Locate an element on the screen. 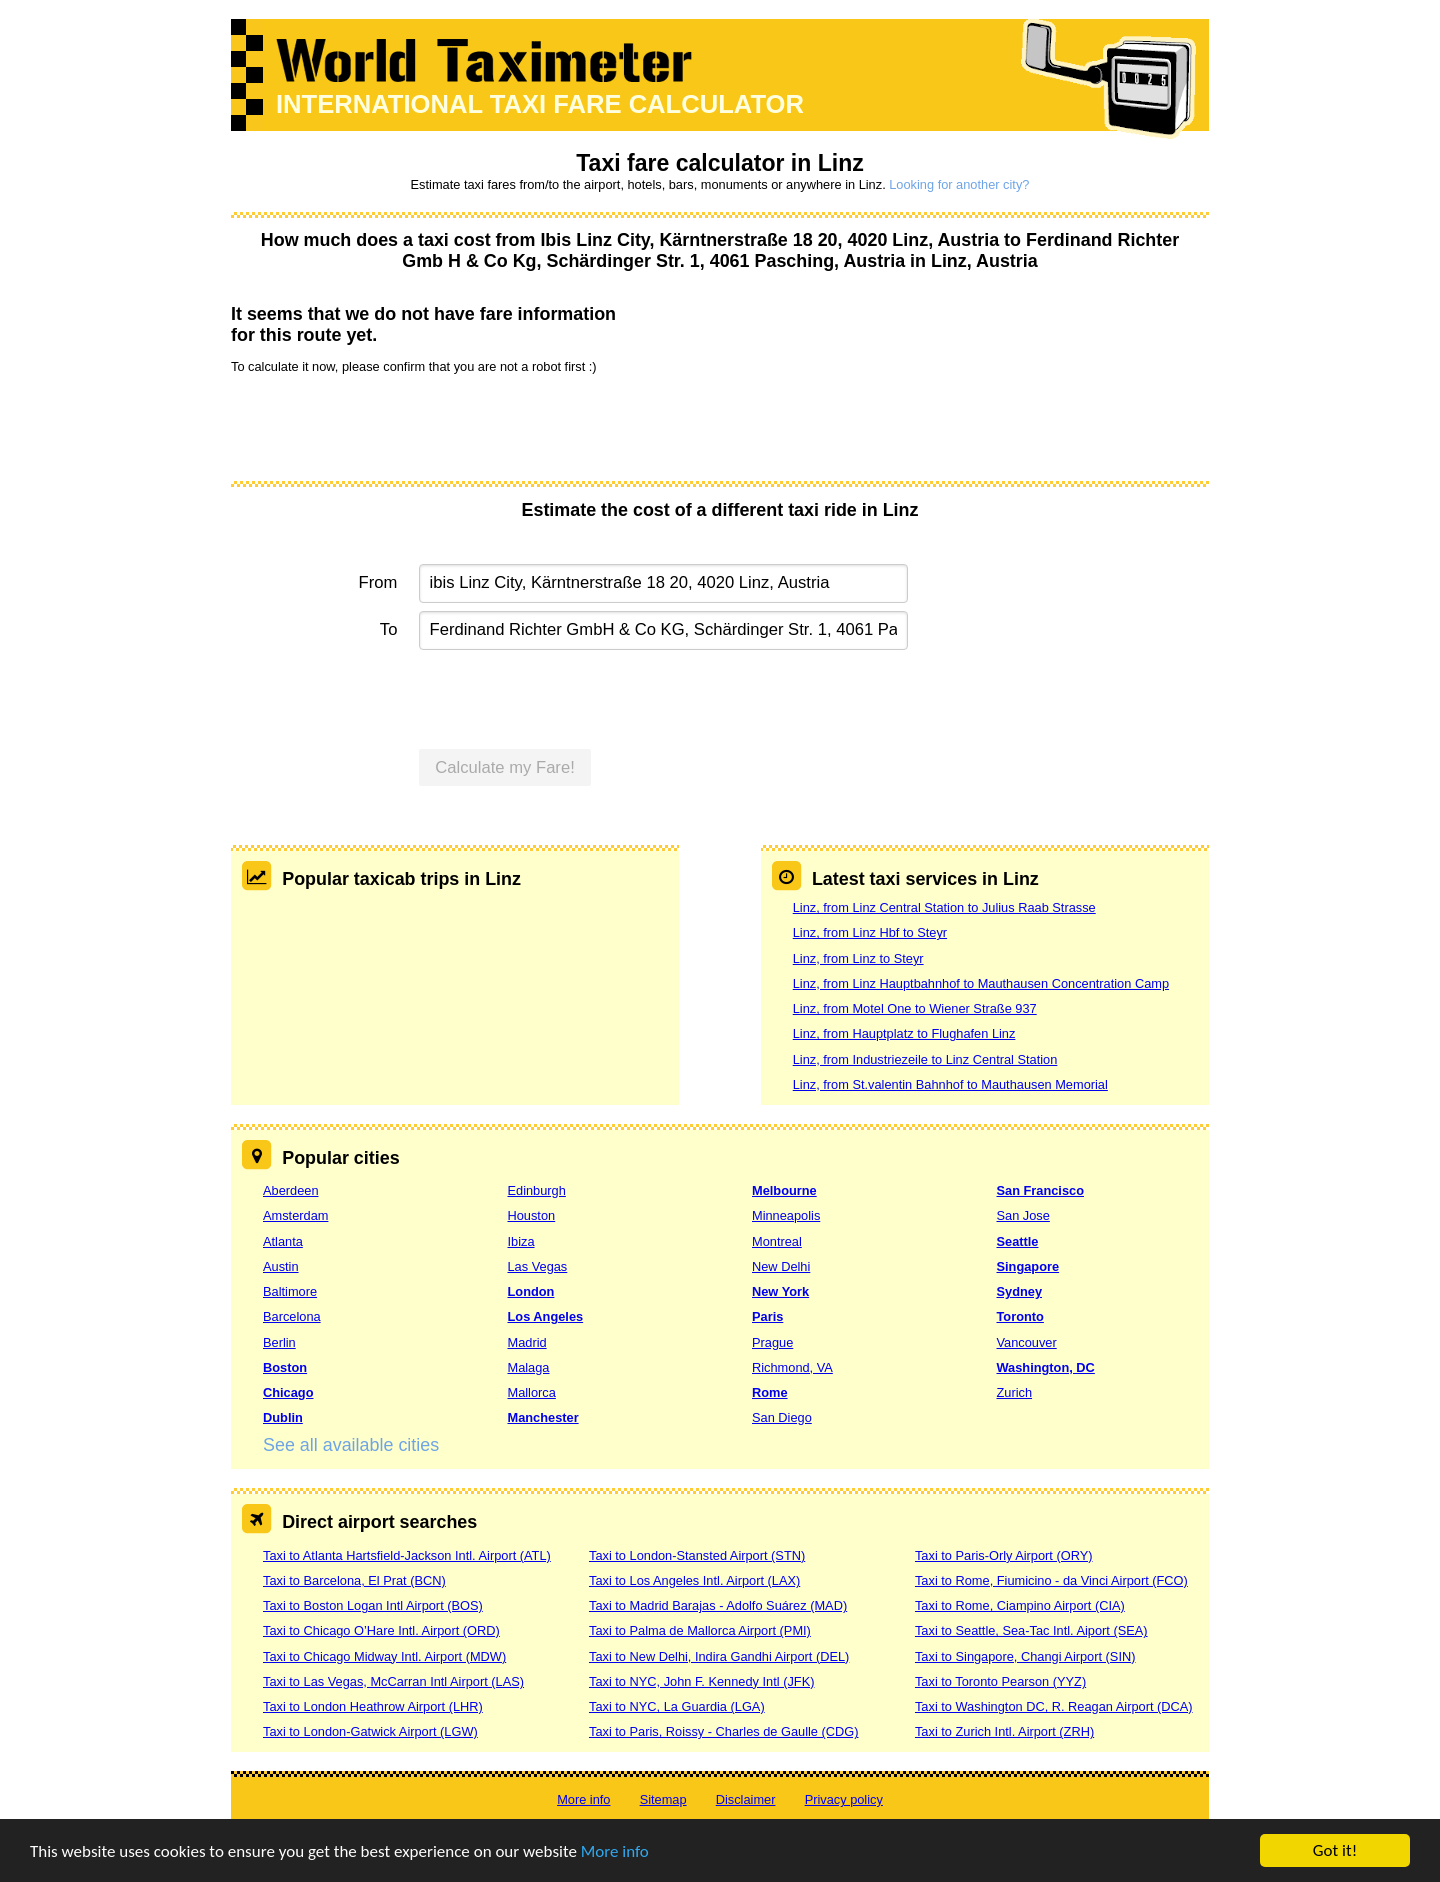 This screenshot has width=1440, height=1882. Privacy policy is located at coordinates (844, 1799).